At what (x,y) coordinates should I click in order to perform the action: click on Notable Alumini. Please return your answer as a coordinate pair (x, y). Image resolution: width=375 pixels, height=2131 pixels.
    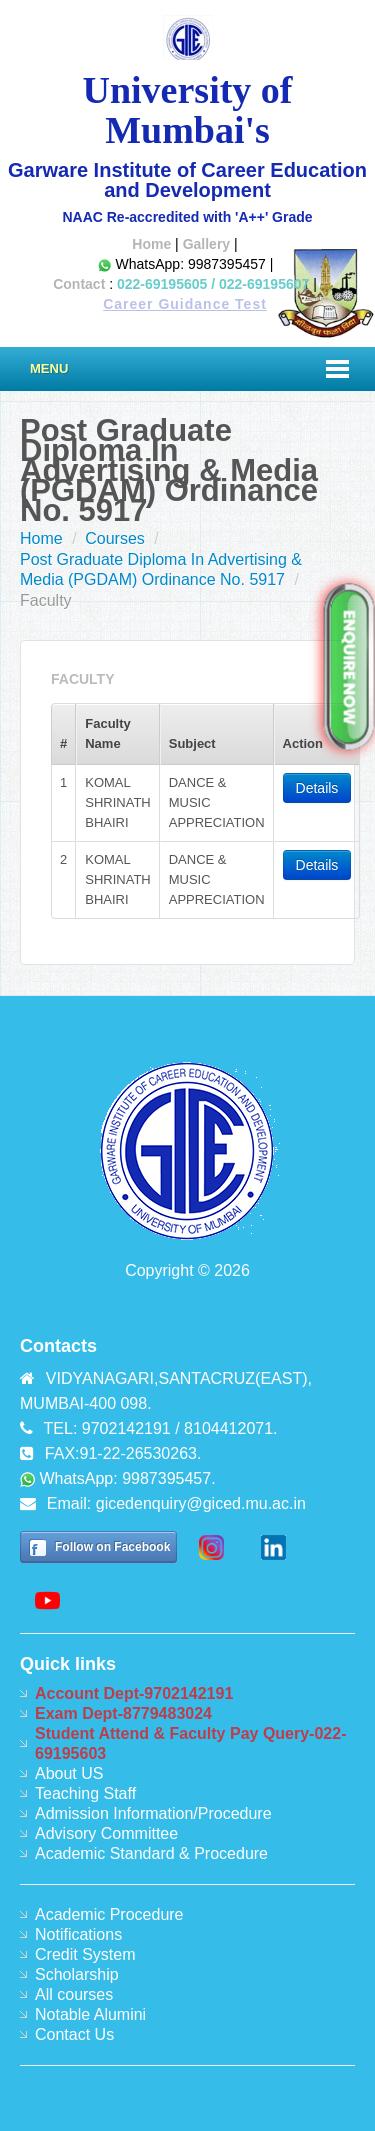
    Looking at the image, I should click on (90, 2014).